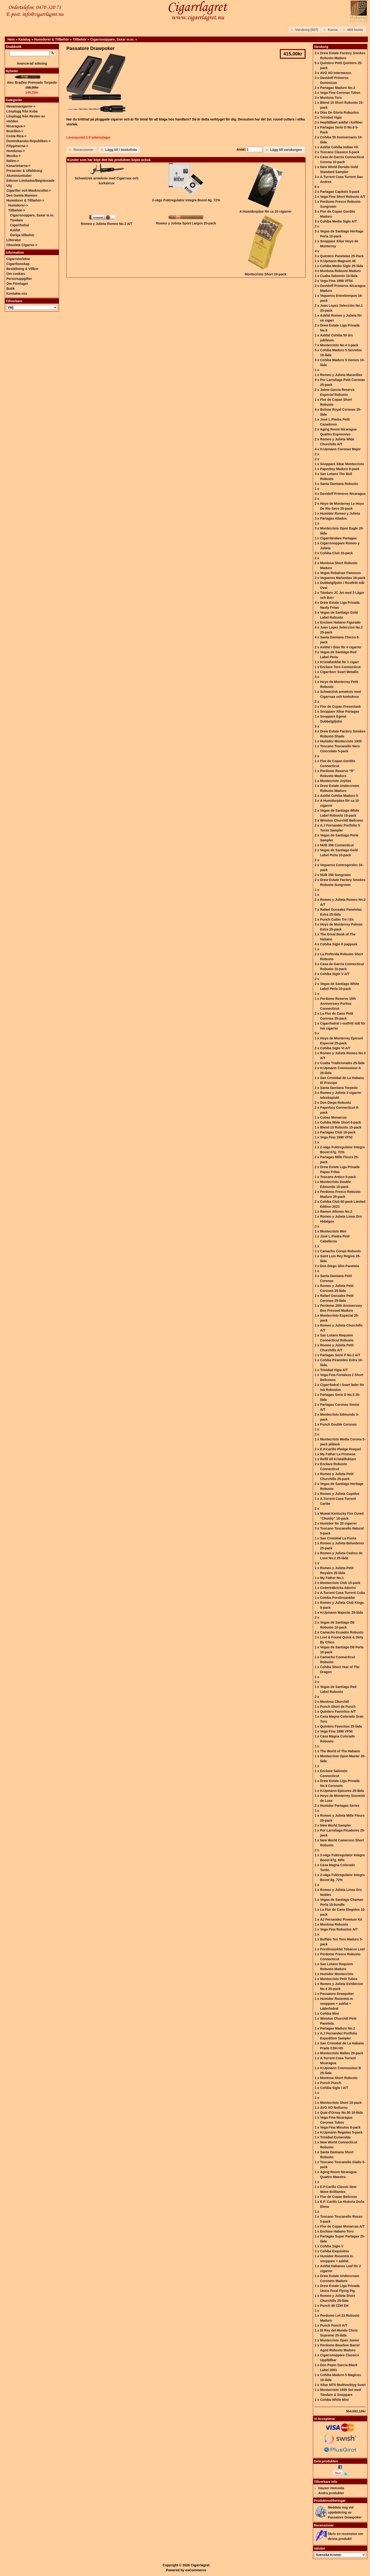 The width and height of the screenshot is (370, 2576). I want to click on Tändare, so click(16, 220).